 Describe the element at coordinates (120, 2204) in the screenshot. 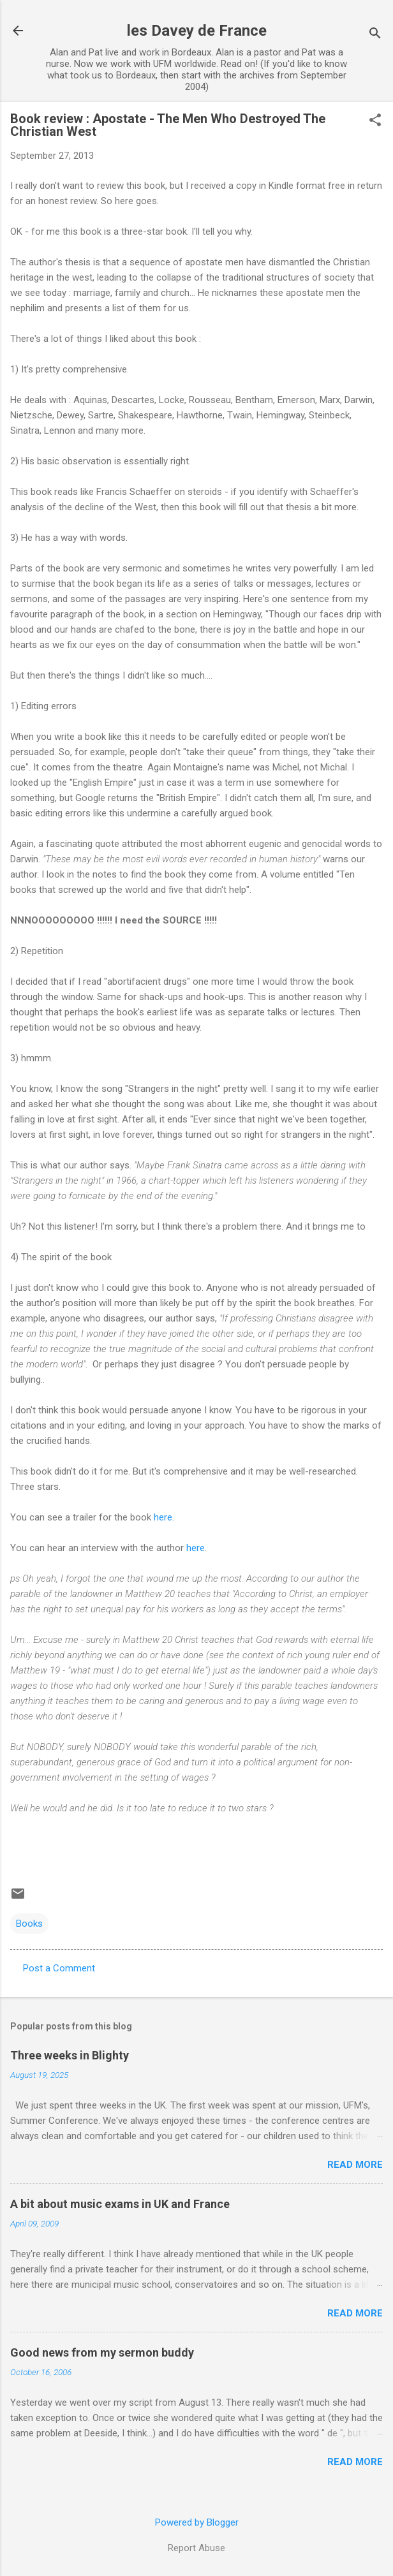

I see `A bit about music exams in UK and France` at that location.